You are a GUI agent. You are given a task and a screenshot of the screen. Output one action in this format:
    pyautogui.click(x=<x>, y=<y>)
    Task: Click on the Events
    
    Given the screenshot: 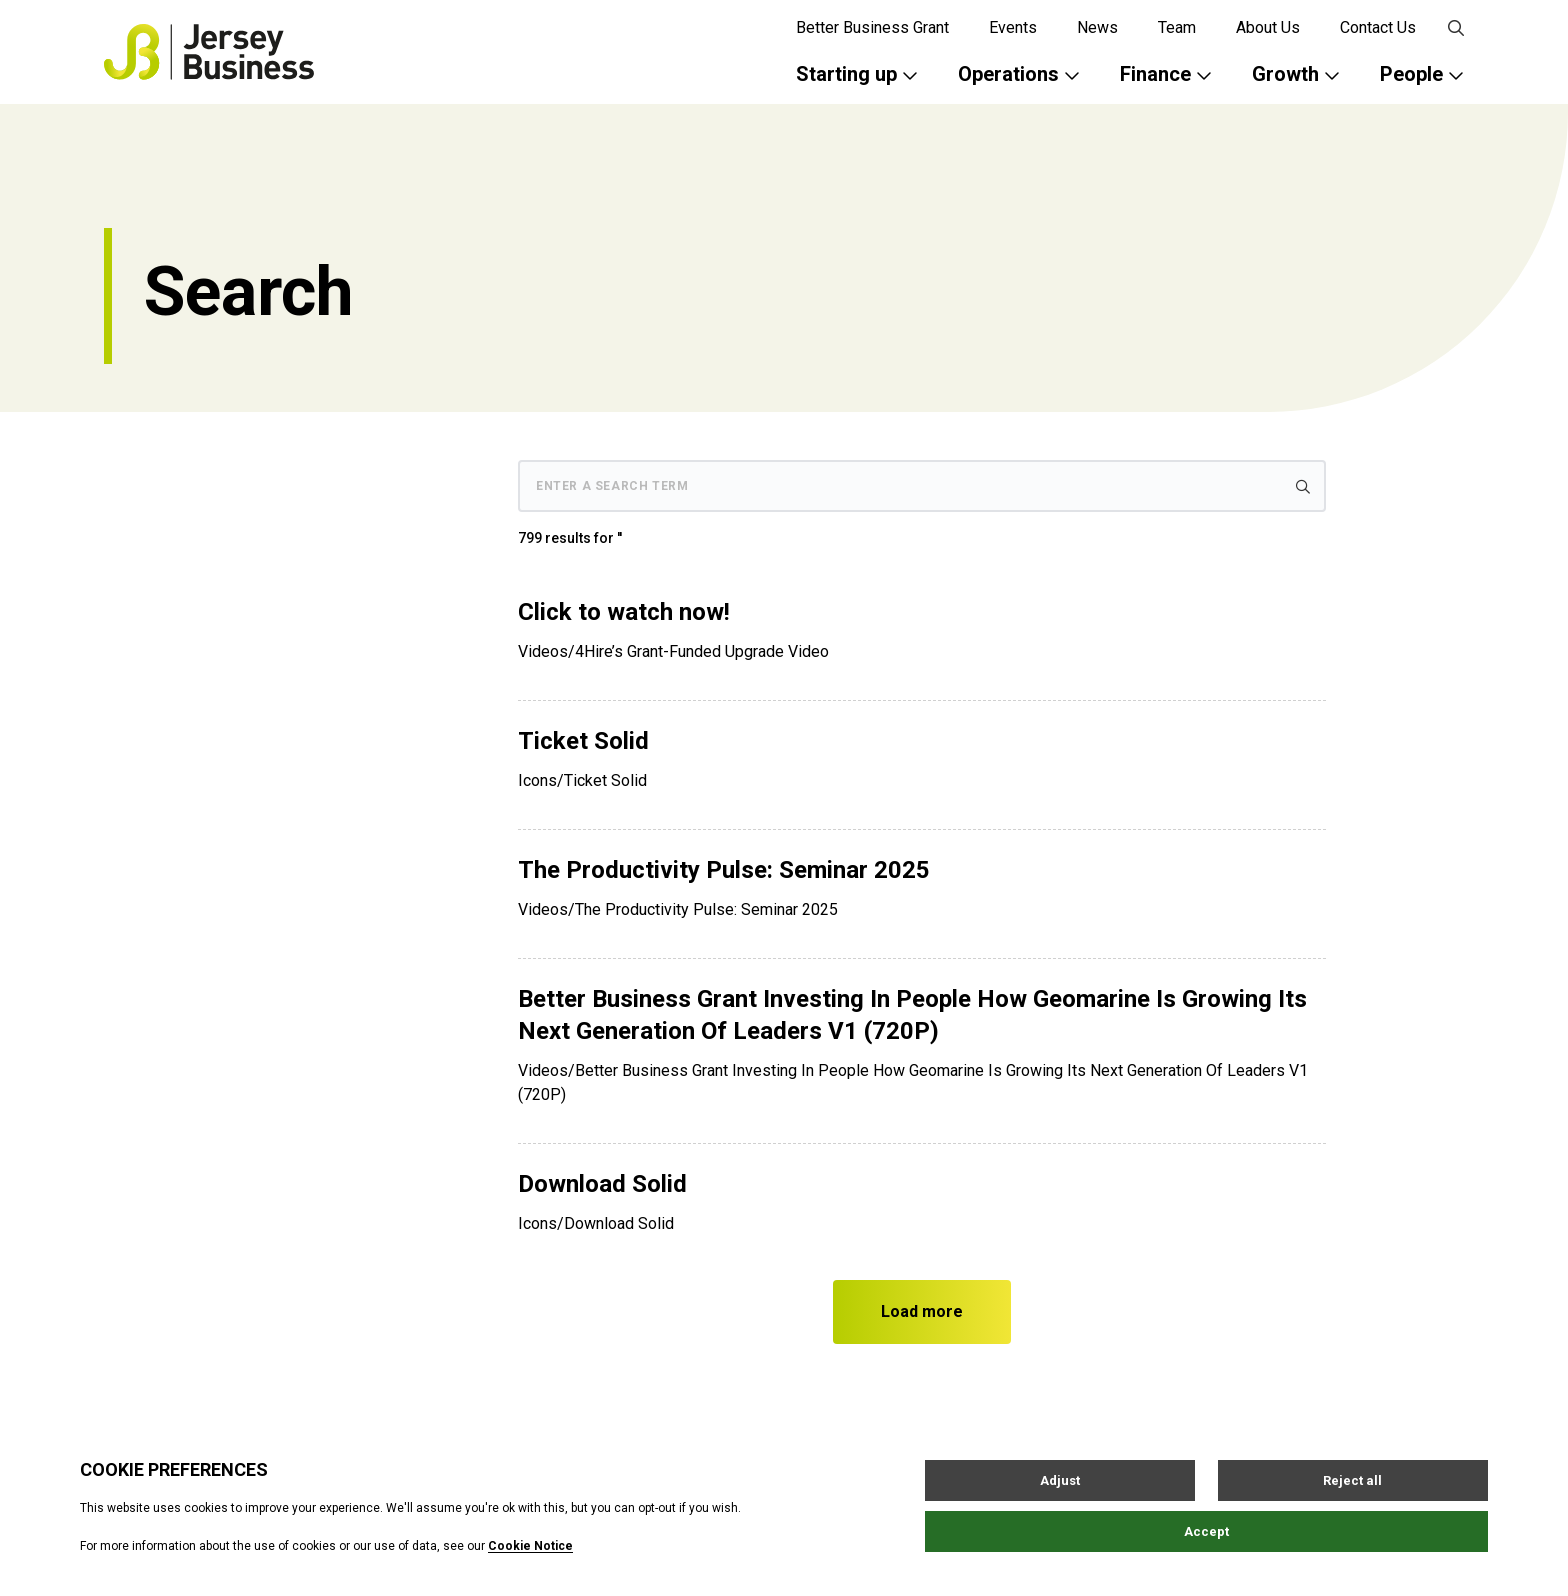 What is the action you would take?
    pyautogui.click(x=1013, y=27)
    